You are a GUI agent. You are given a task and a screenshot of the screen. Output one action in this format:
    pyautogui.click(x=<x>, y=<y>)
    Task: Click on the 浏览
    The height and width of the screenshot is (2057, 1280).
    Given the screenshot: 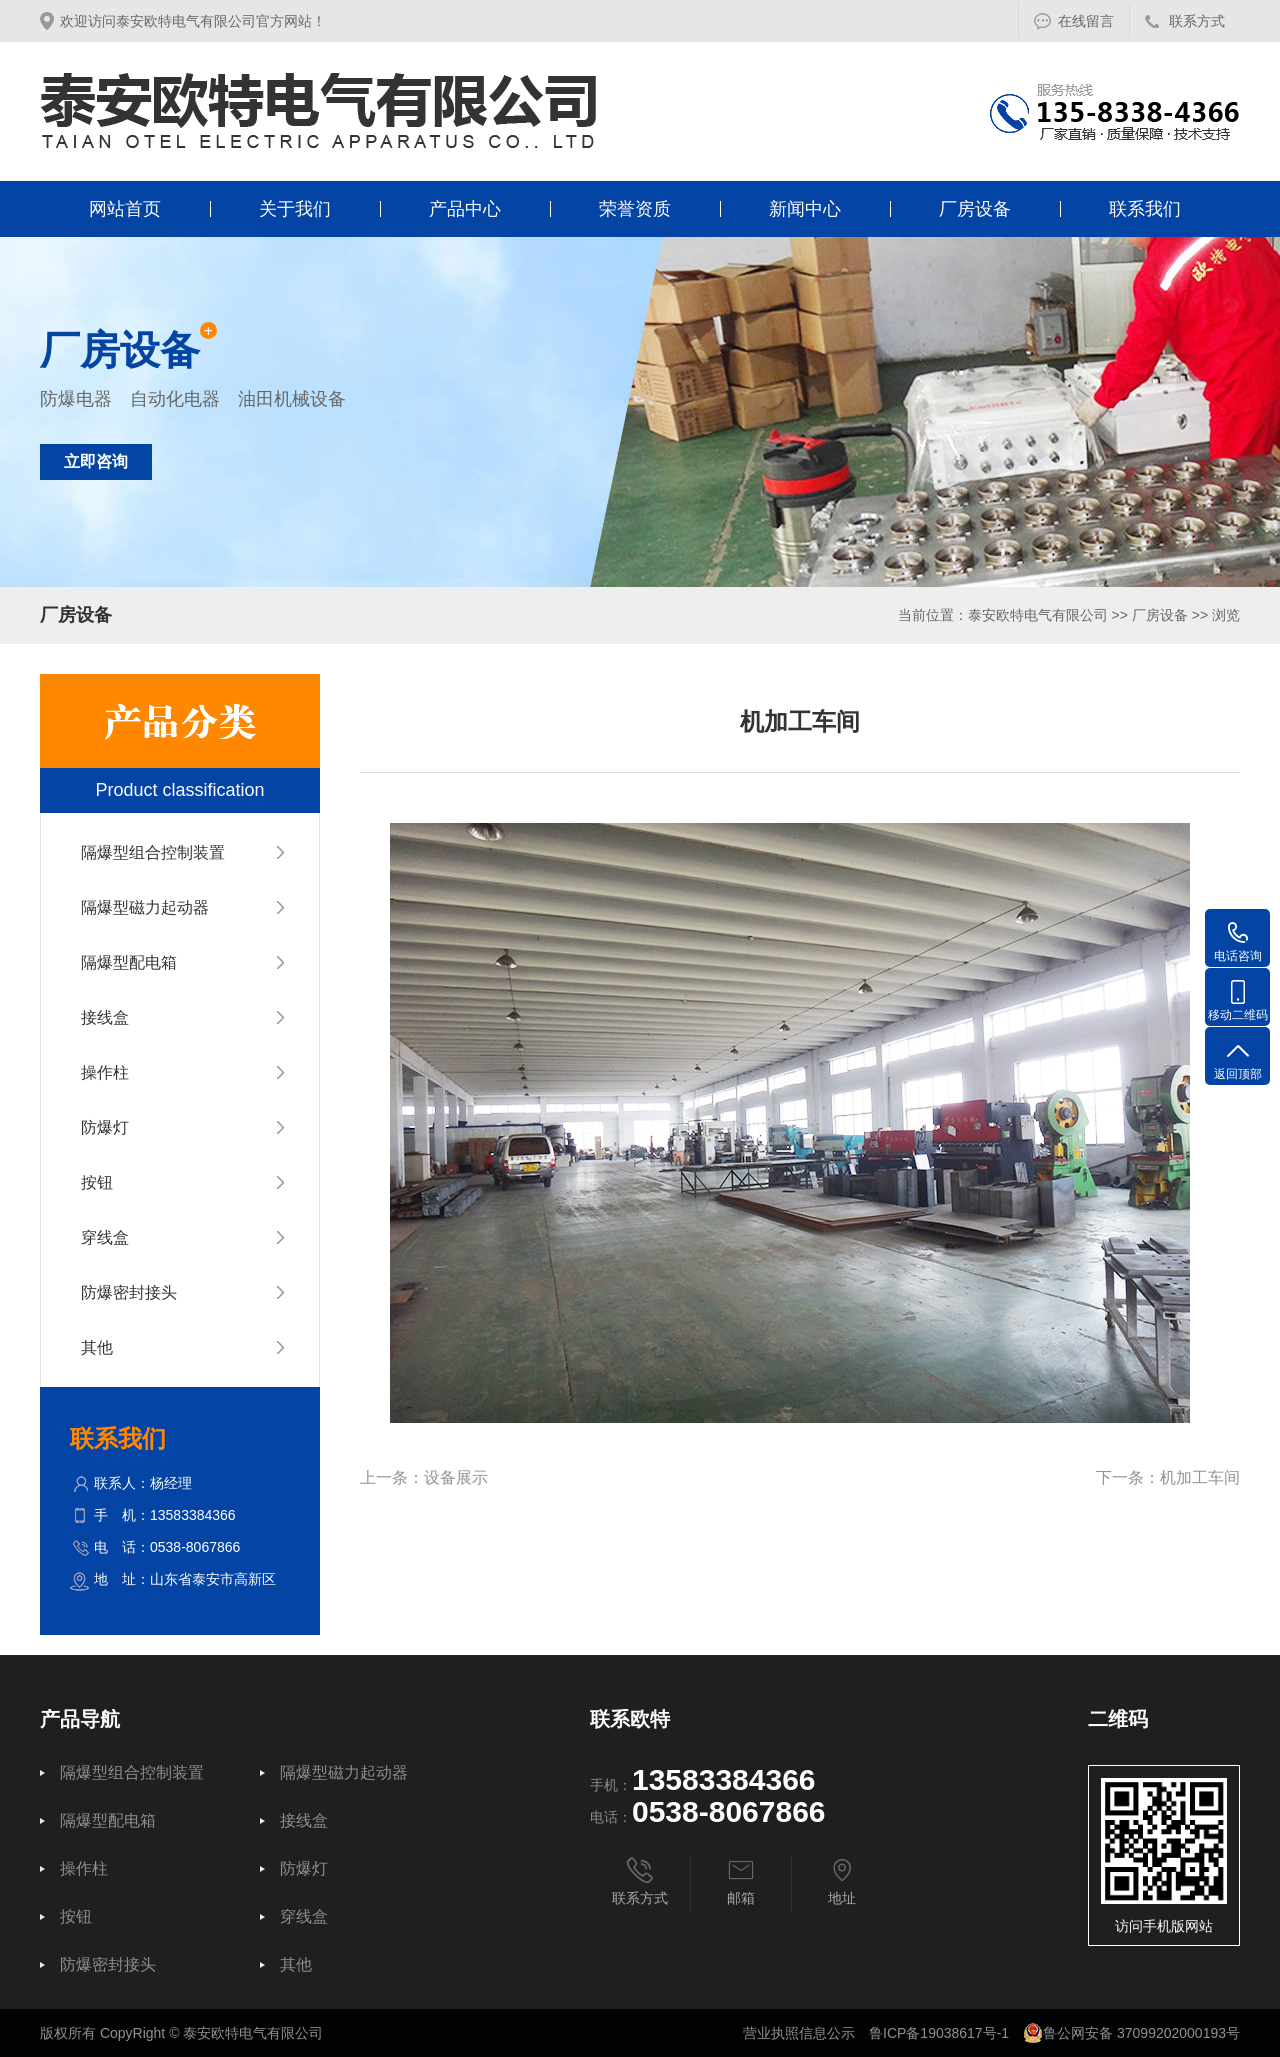 What is the action you would take?
    pyautogui.click(x=1226, y=615)
    